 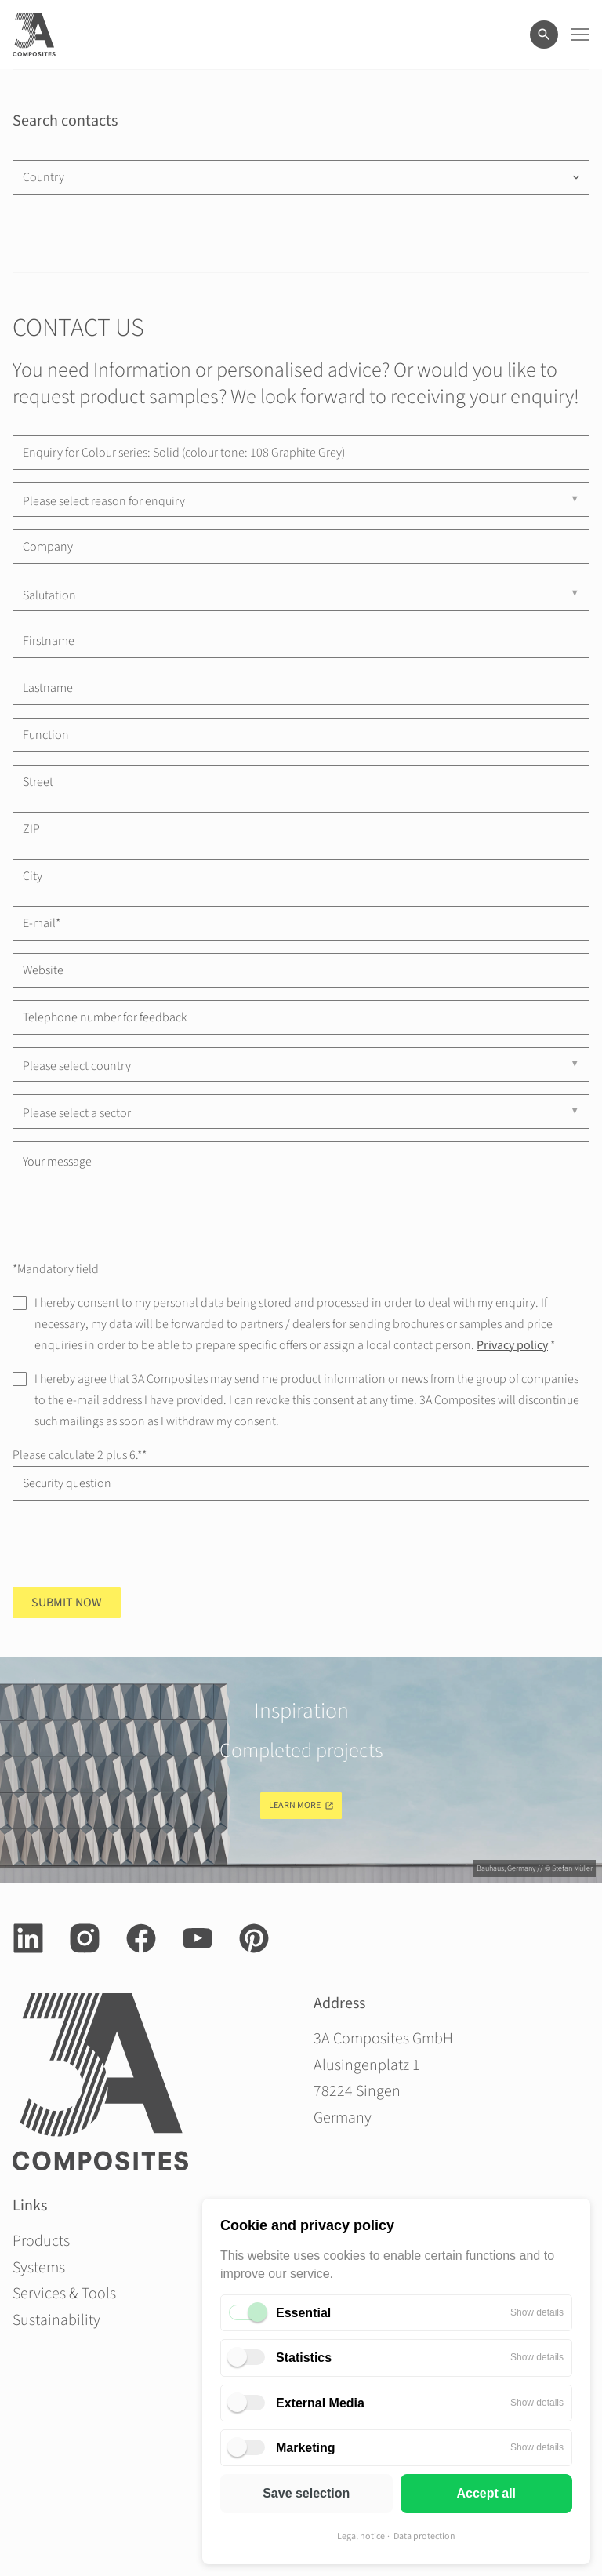 I want to click on Statistics, so click(x=304, y=2357).